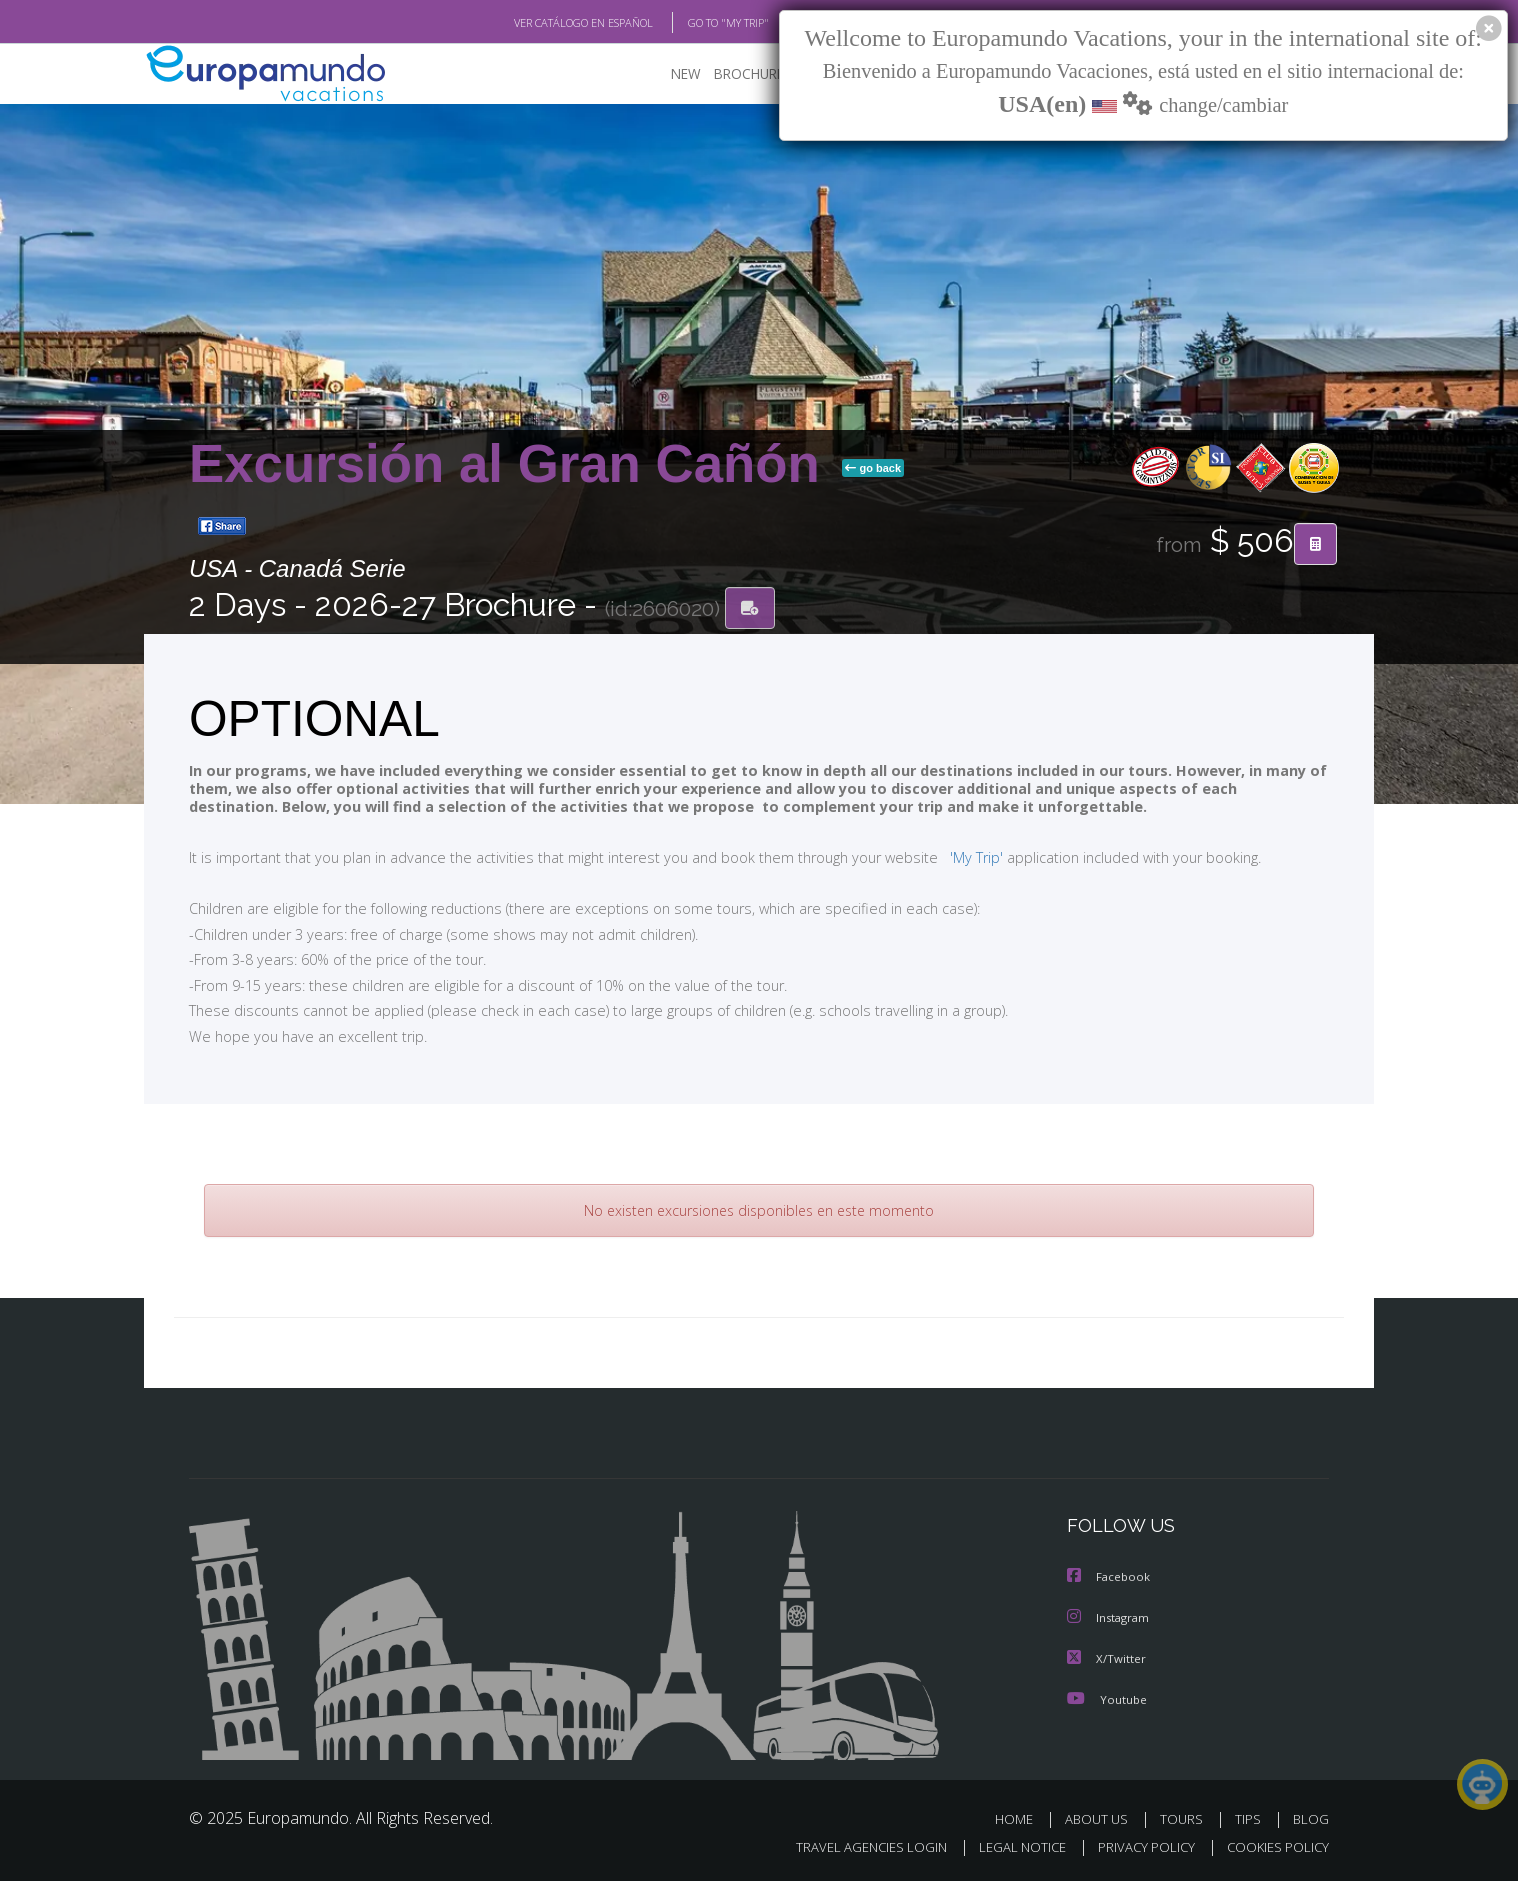 This screenshot has height=1881, width=1518. I want to click on HOME, so click(1021, 1819).